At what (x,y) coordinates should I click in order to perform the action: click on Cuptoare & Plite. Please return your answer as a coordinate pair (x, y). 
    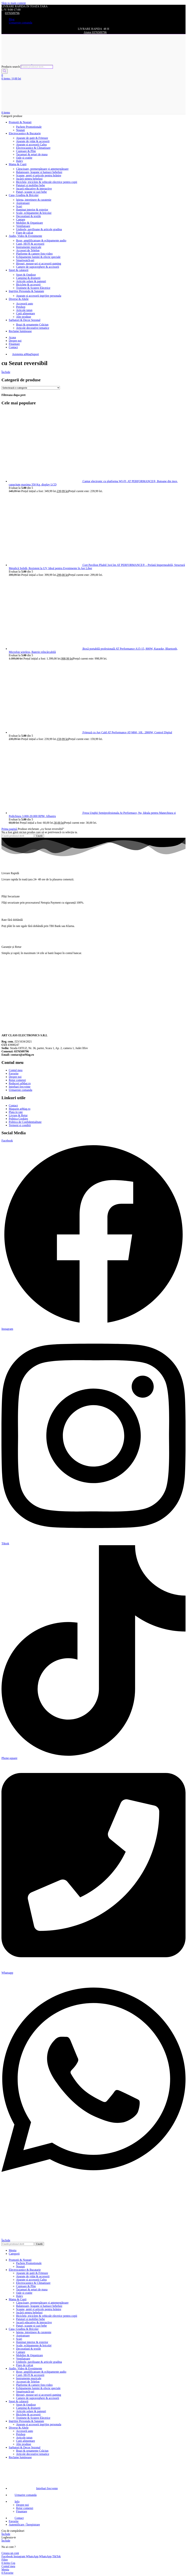
    Looking at the image, I should click on (26, 151).